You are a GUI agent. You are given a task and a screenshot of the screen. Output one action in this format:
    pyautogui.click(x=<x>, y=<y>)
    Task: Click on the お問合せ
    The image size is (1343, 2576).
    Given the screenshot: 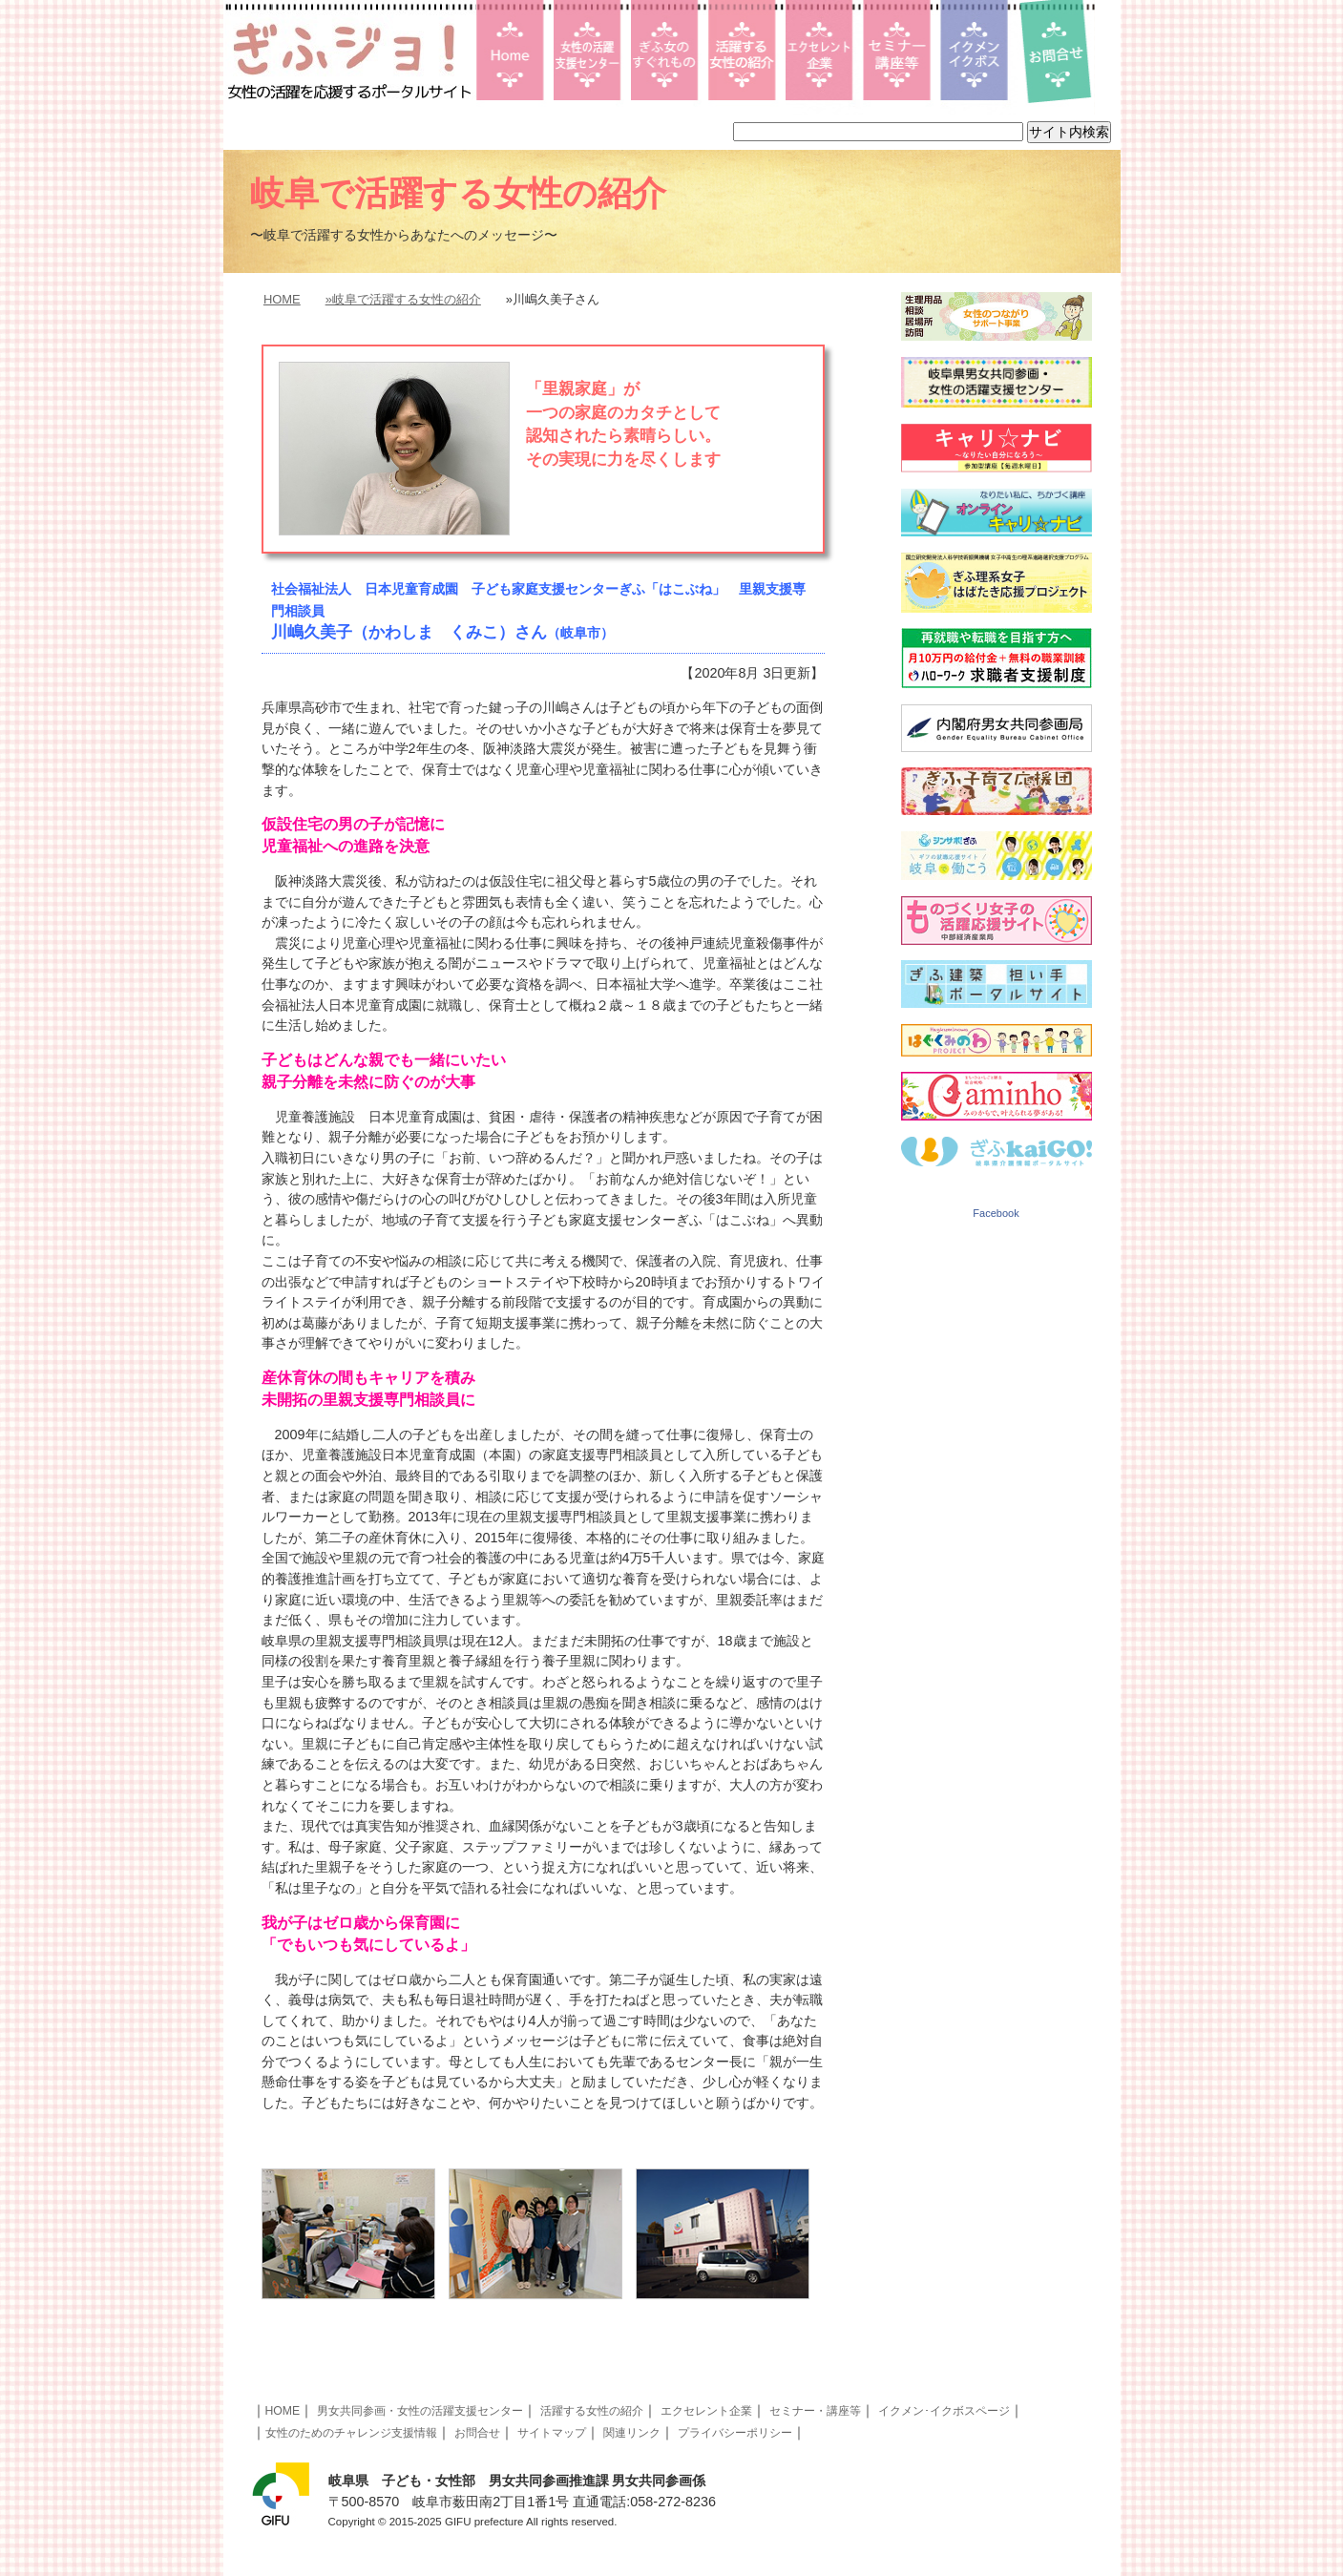 What is the action you would take?
    pyautogui.click(x=477, y=2433)
    